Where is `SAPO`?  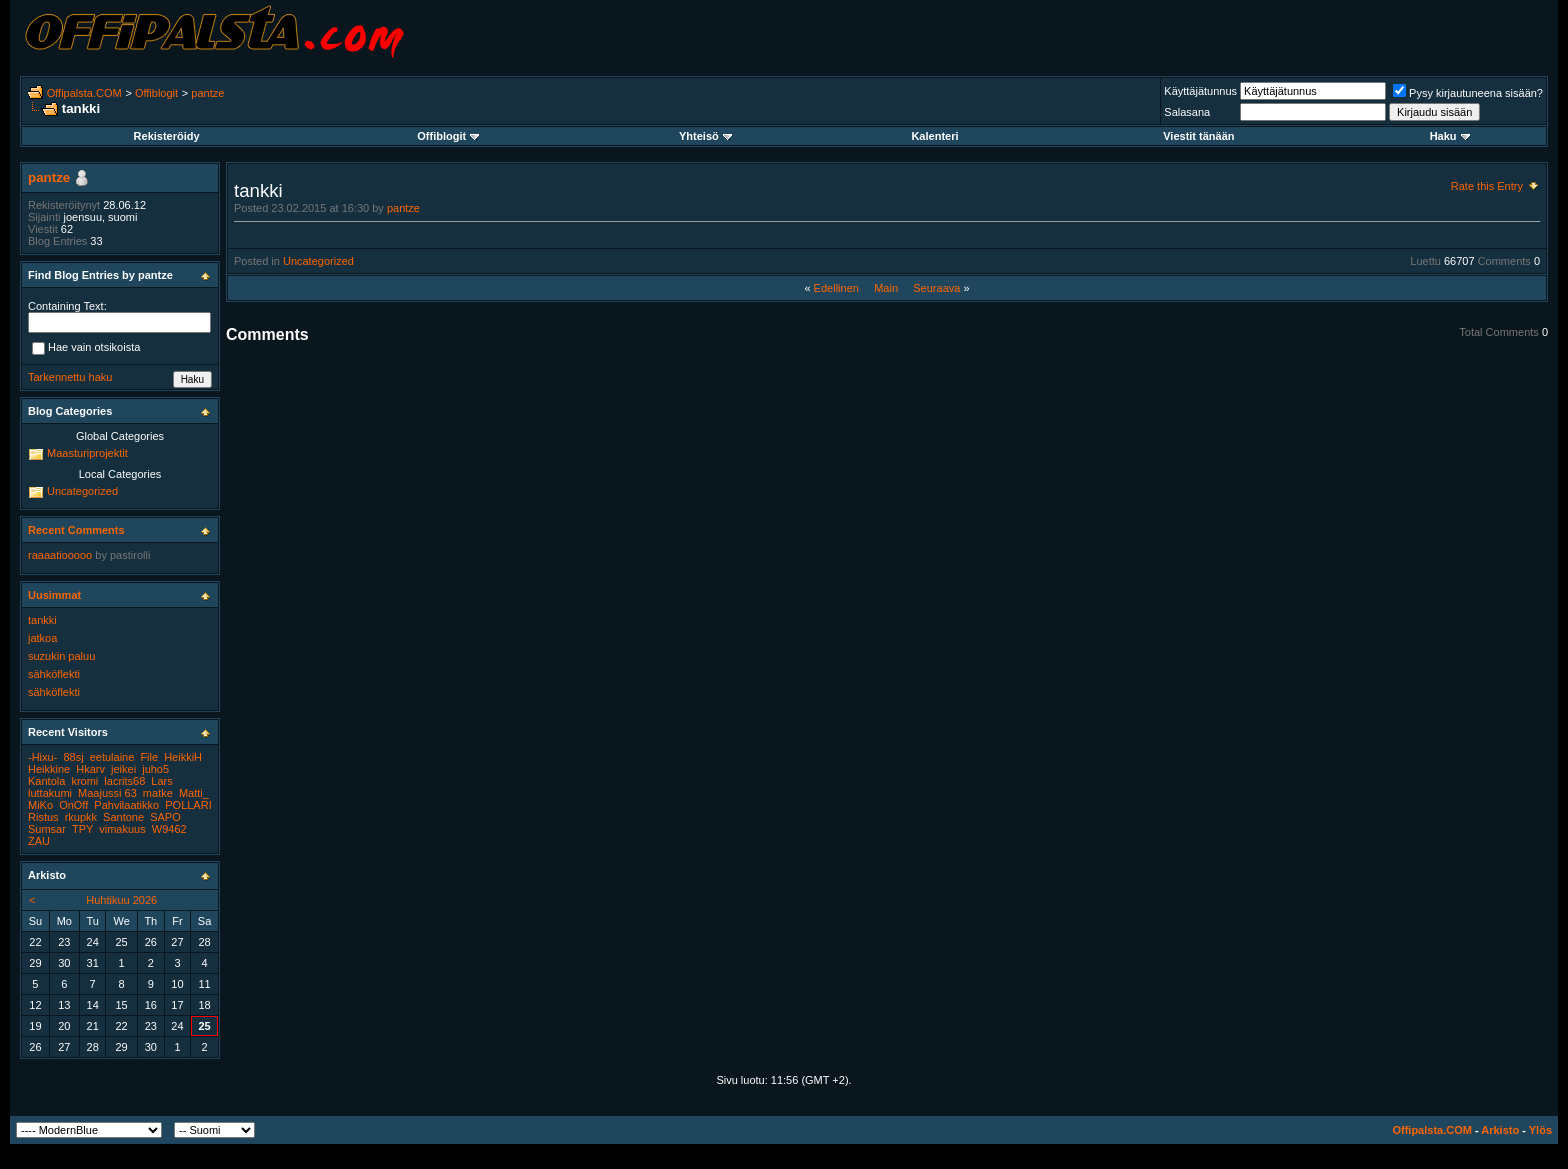 SAPO is located at coordinates (165, 817).